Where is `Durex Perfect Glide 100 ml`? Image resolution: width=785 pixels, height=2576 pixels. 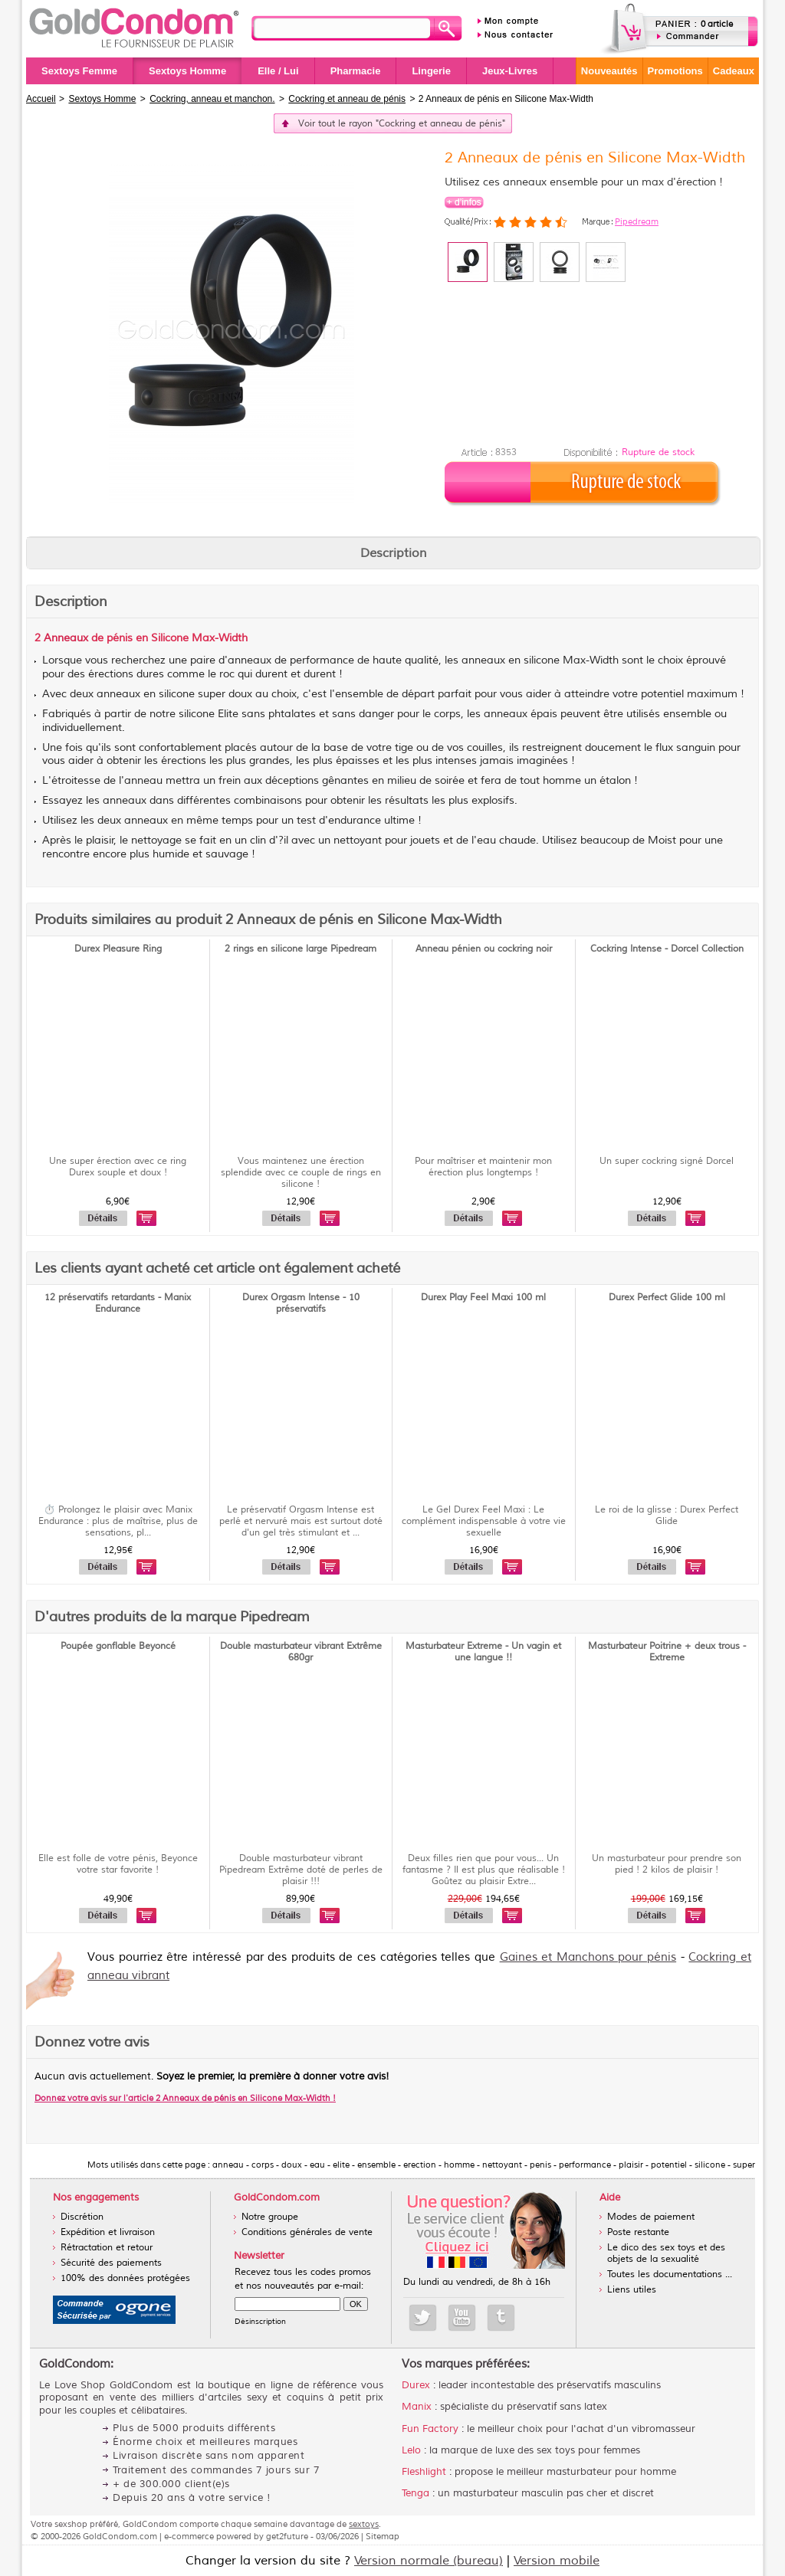
Durex Perfect Glide 100 ml is located at coordinates (667, 1297).